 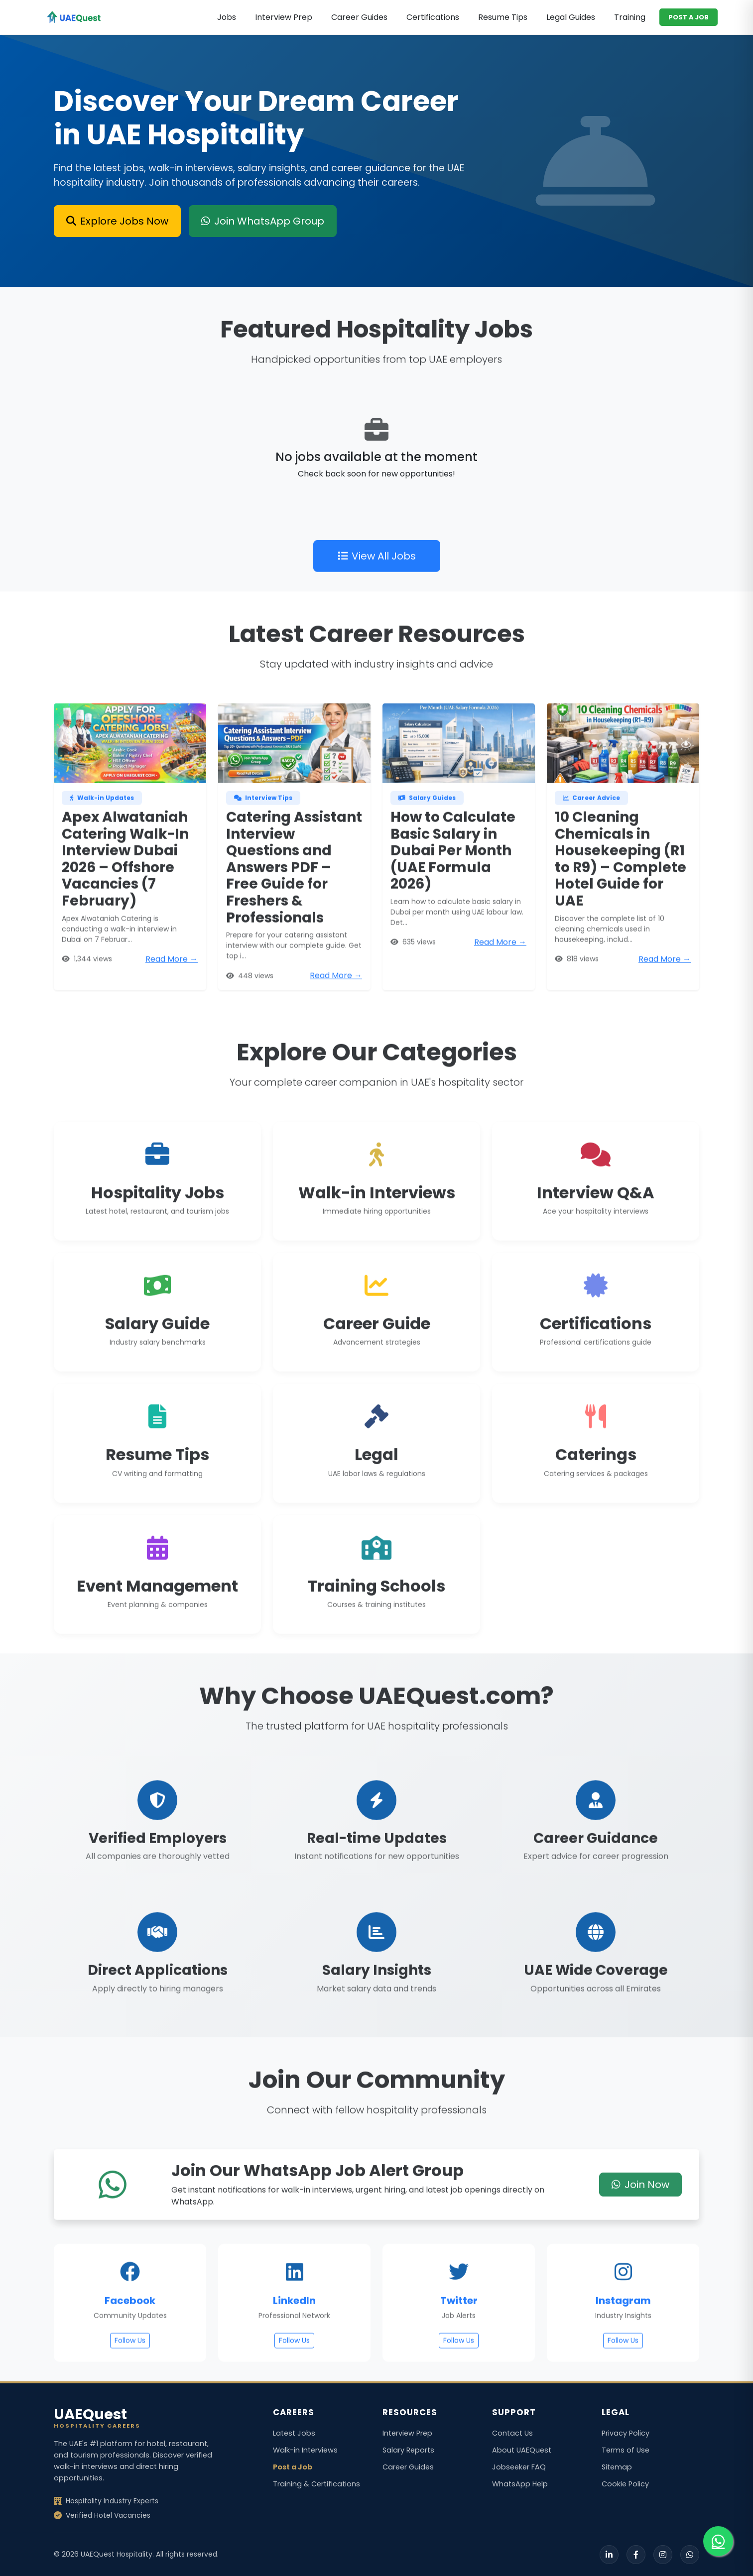 I want to click on Join Now, so click(x=640, y=2219).